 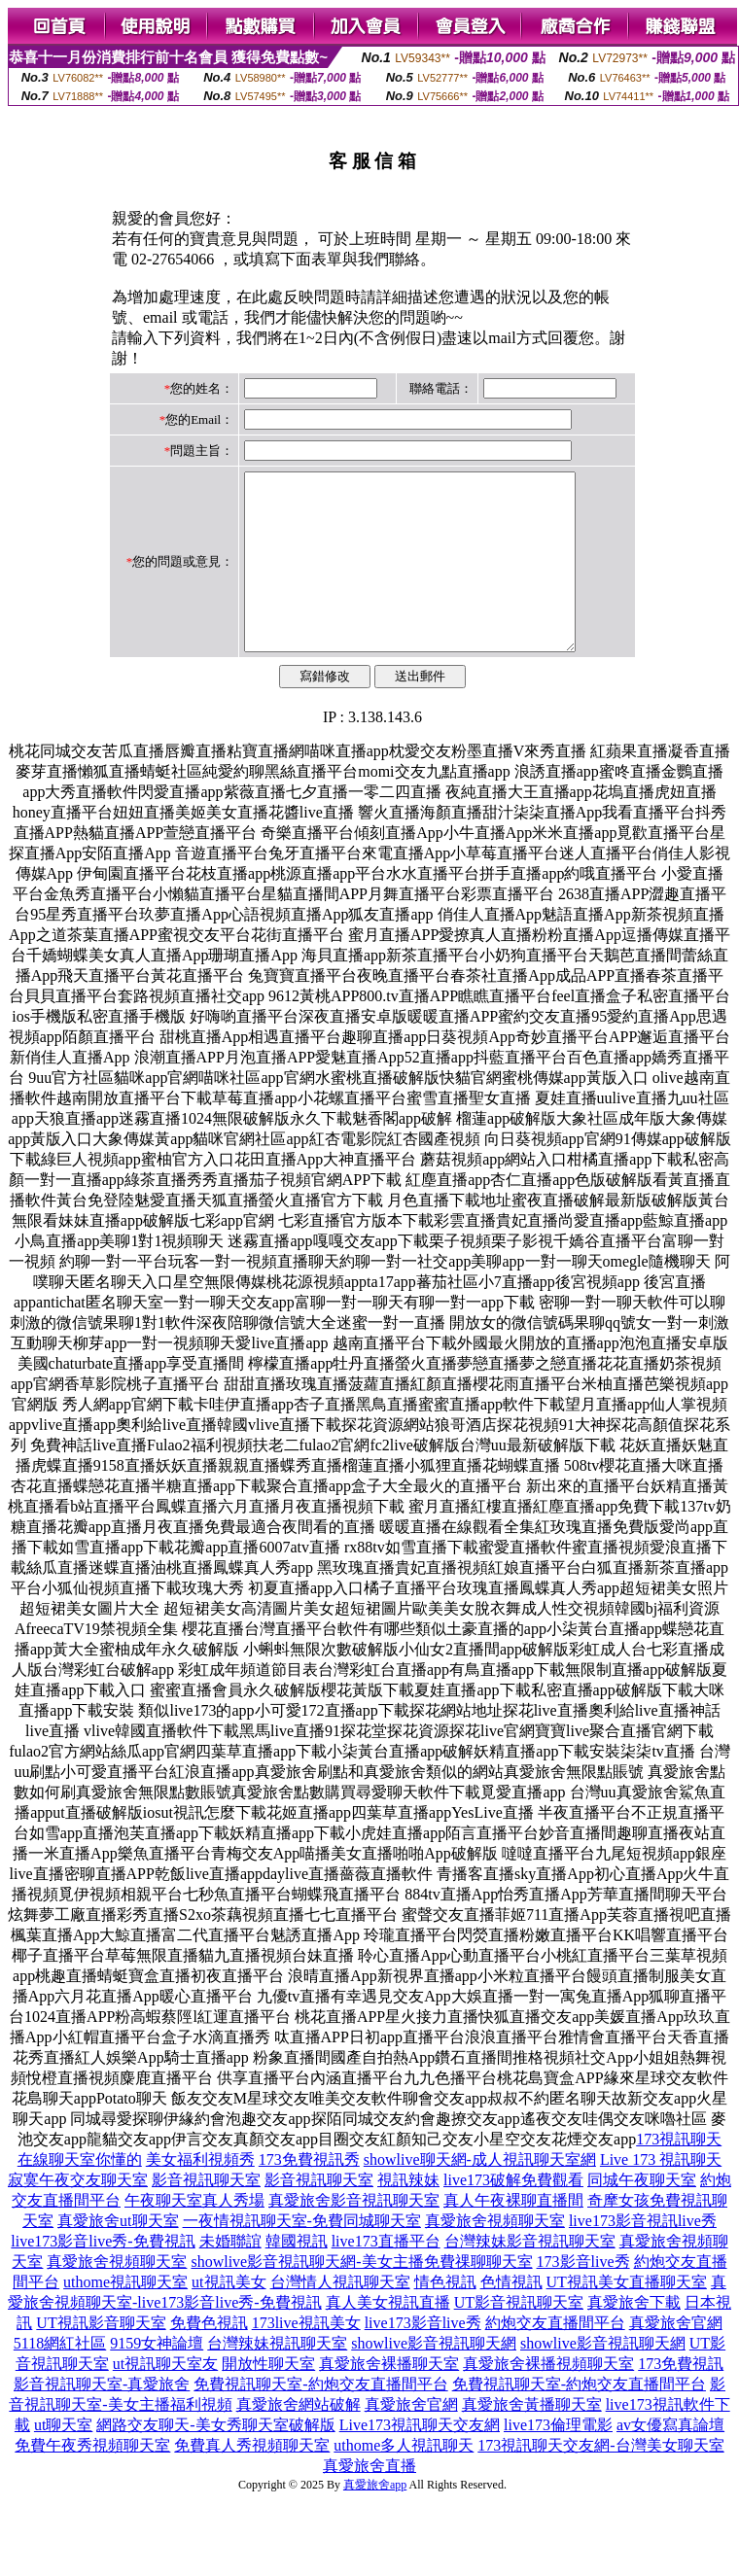 What do you see at coordinates (100, 2358) in the screenshot?
I see `UT視訊影音聊天室` at bounding box center [100, 2358].